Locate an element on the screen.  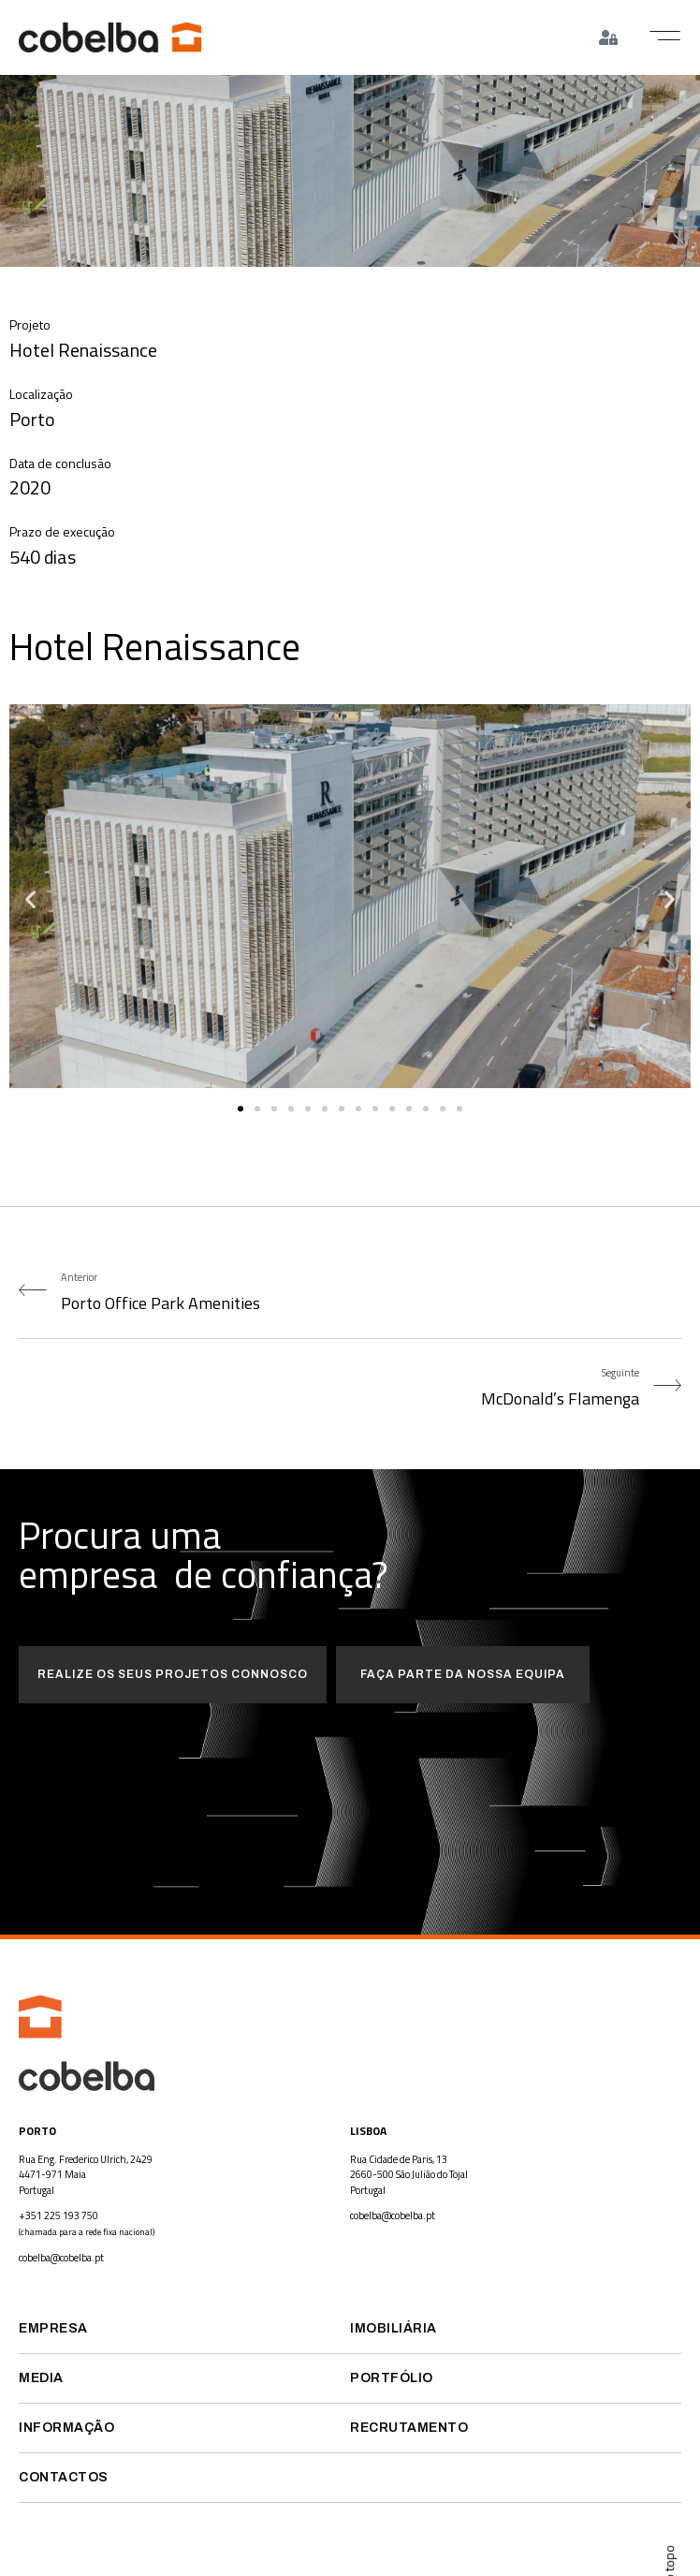
[button] is located at coordinates (665, 36).